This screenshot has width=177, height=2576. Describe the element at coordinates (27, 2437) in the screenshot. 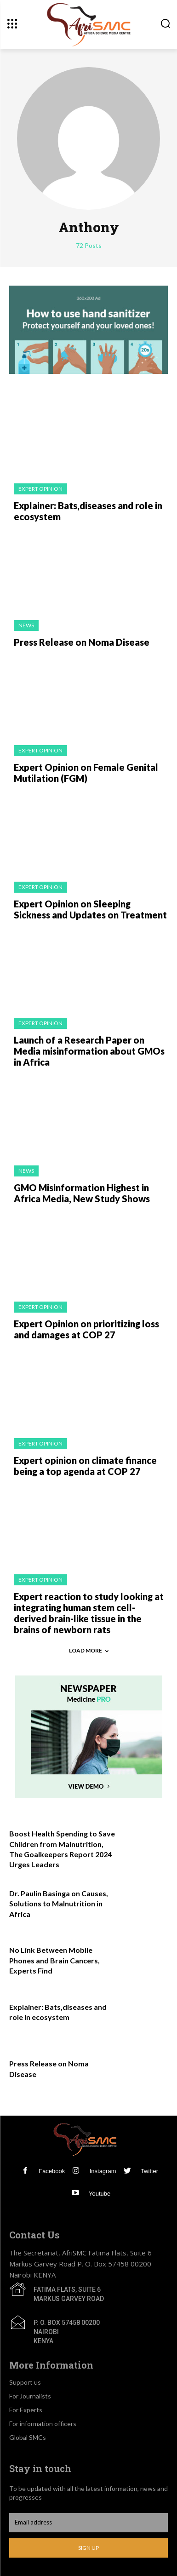

I see `Global SMCs` at that location.